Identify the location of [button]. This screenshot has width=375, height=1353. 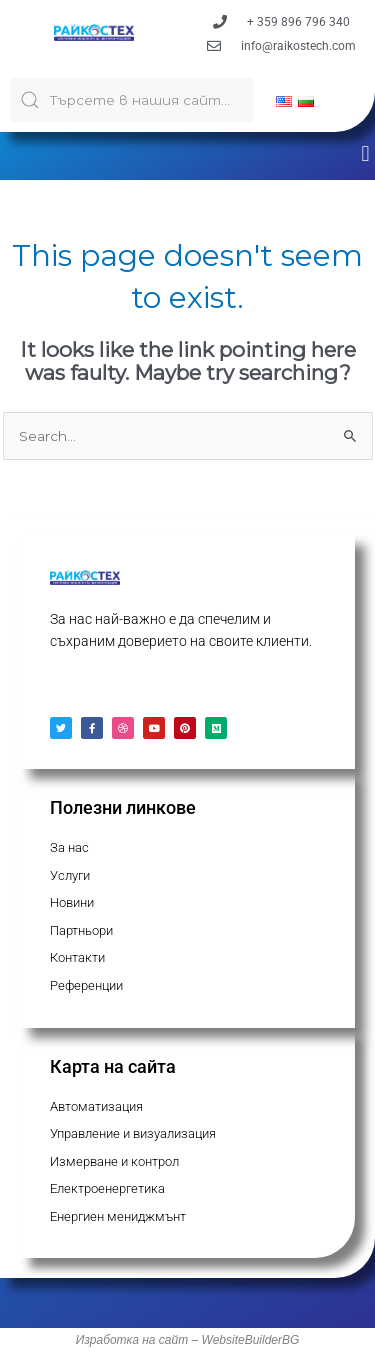
(365, 153).